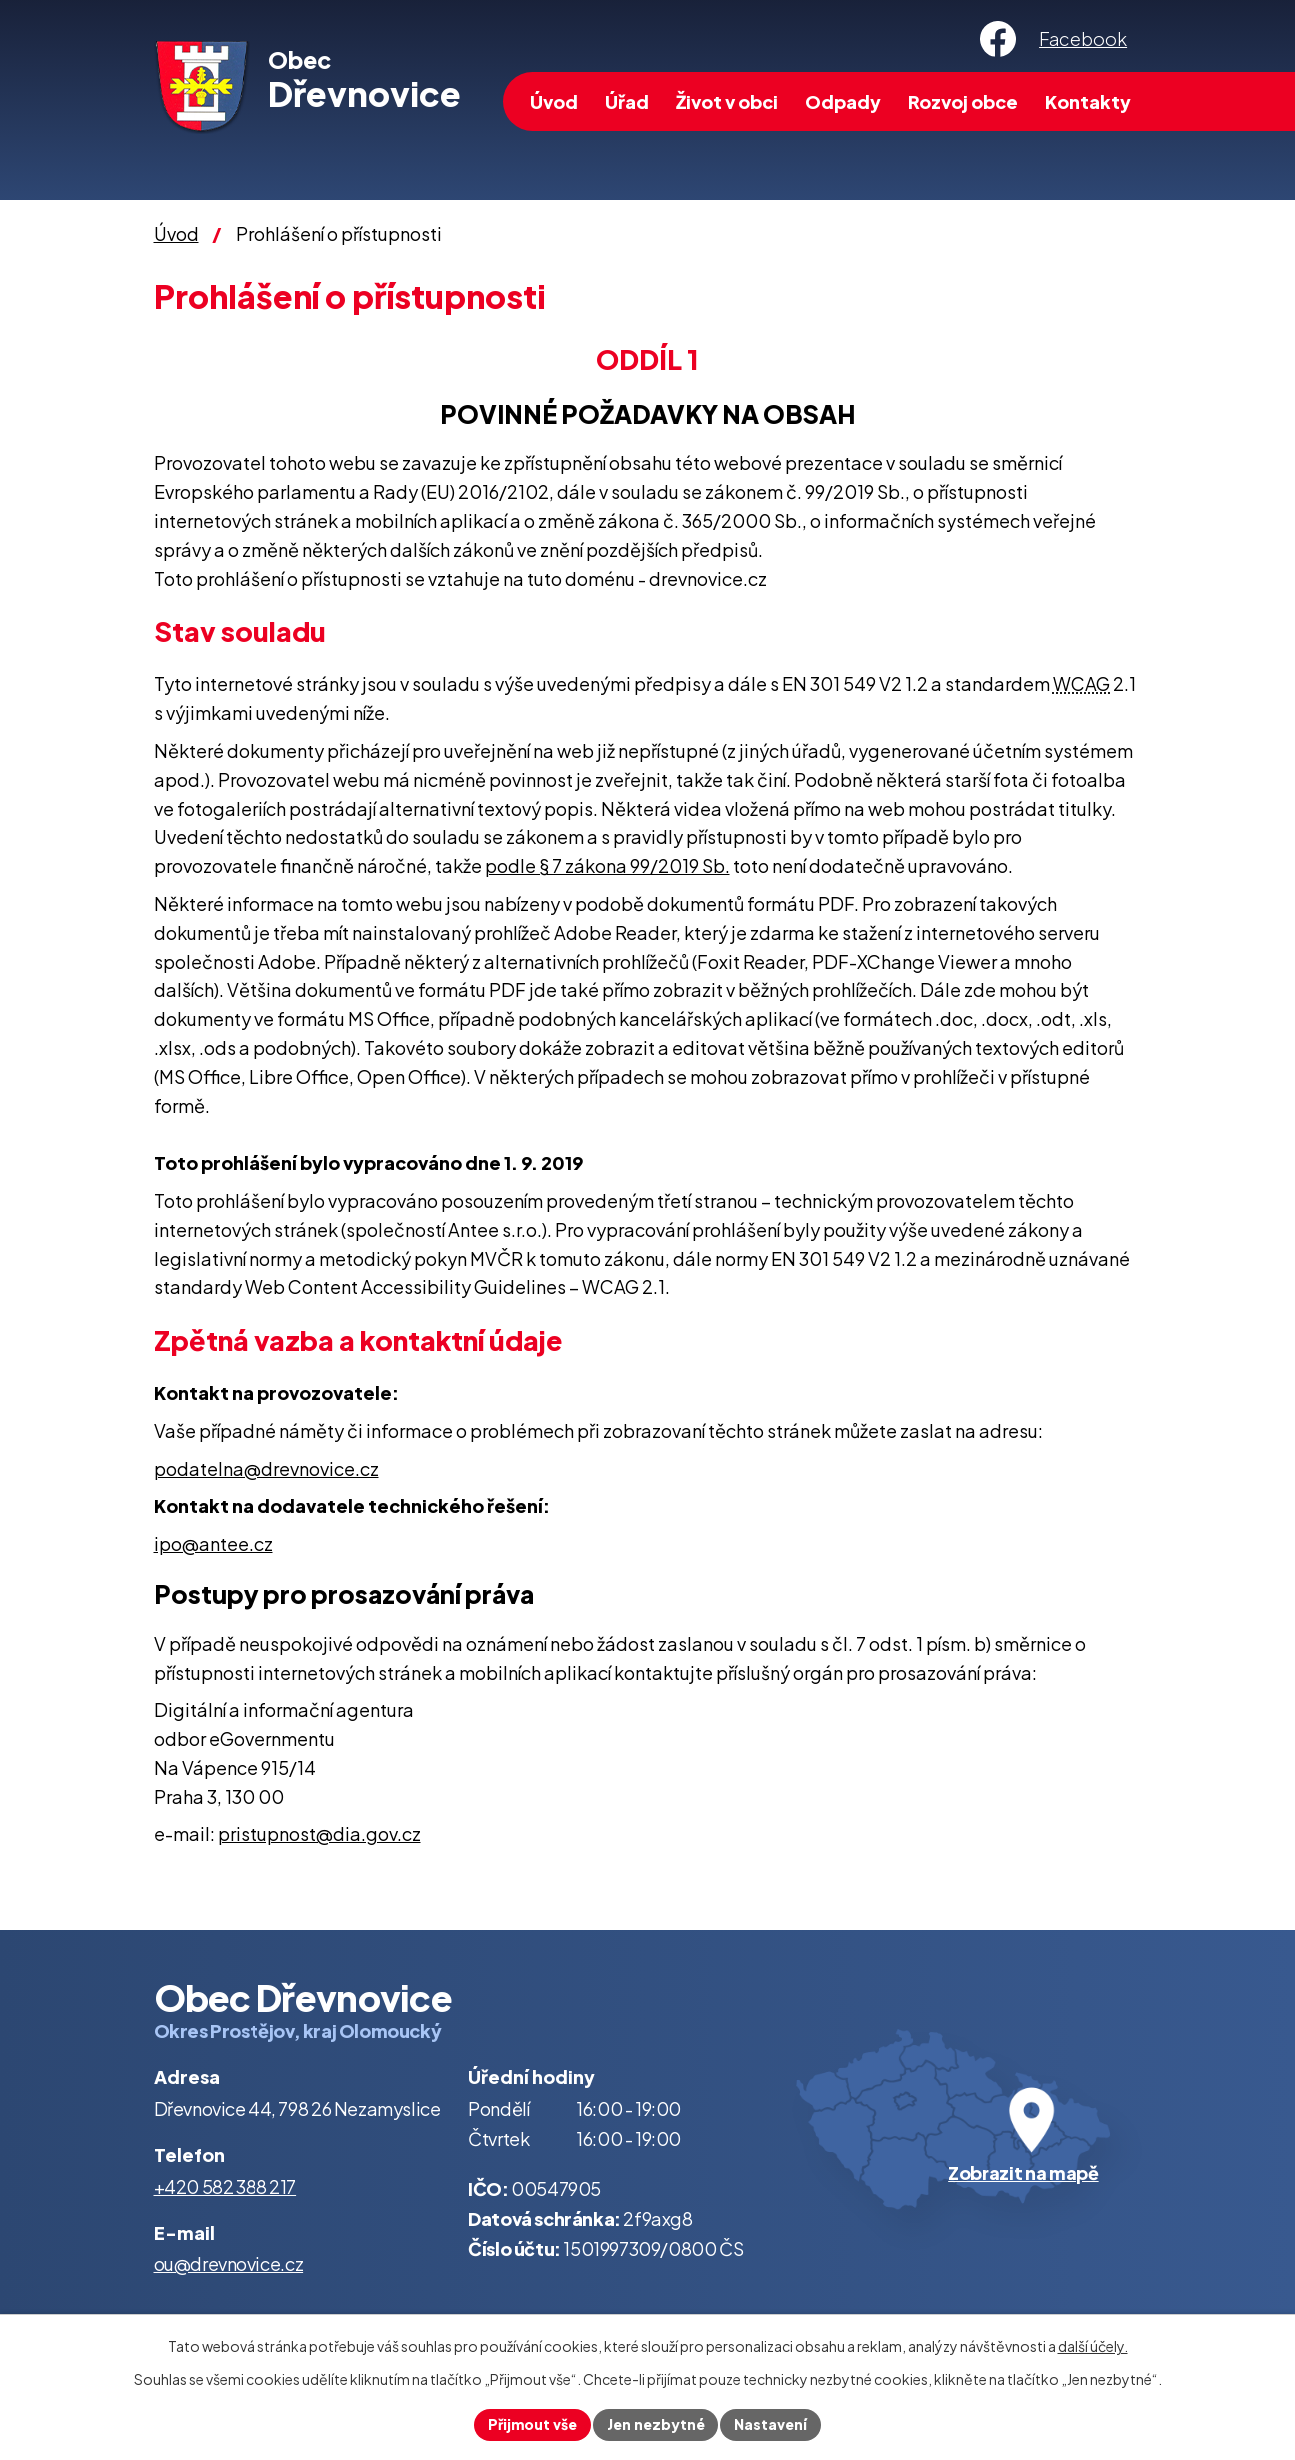 The image size is (1295, 2460). What do you see at coordinates (771, 2424) in the screenshot?
I see `Nastavení` at bounding box center [771, 2424].